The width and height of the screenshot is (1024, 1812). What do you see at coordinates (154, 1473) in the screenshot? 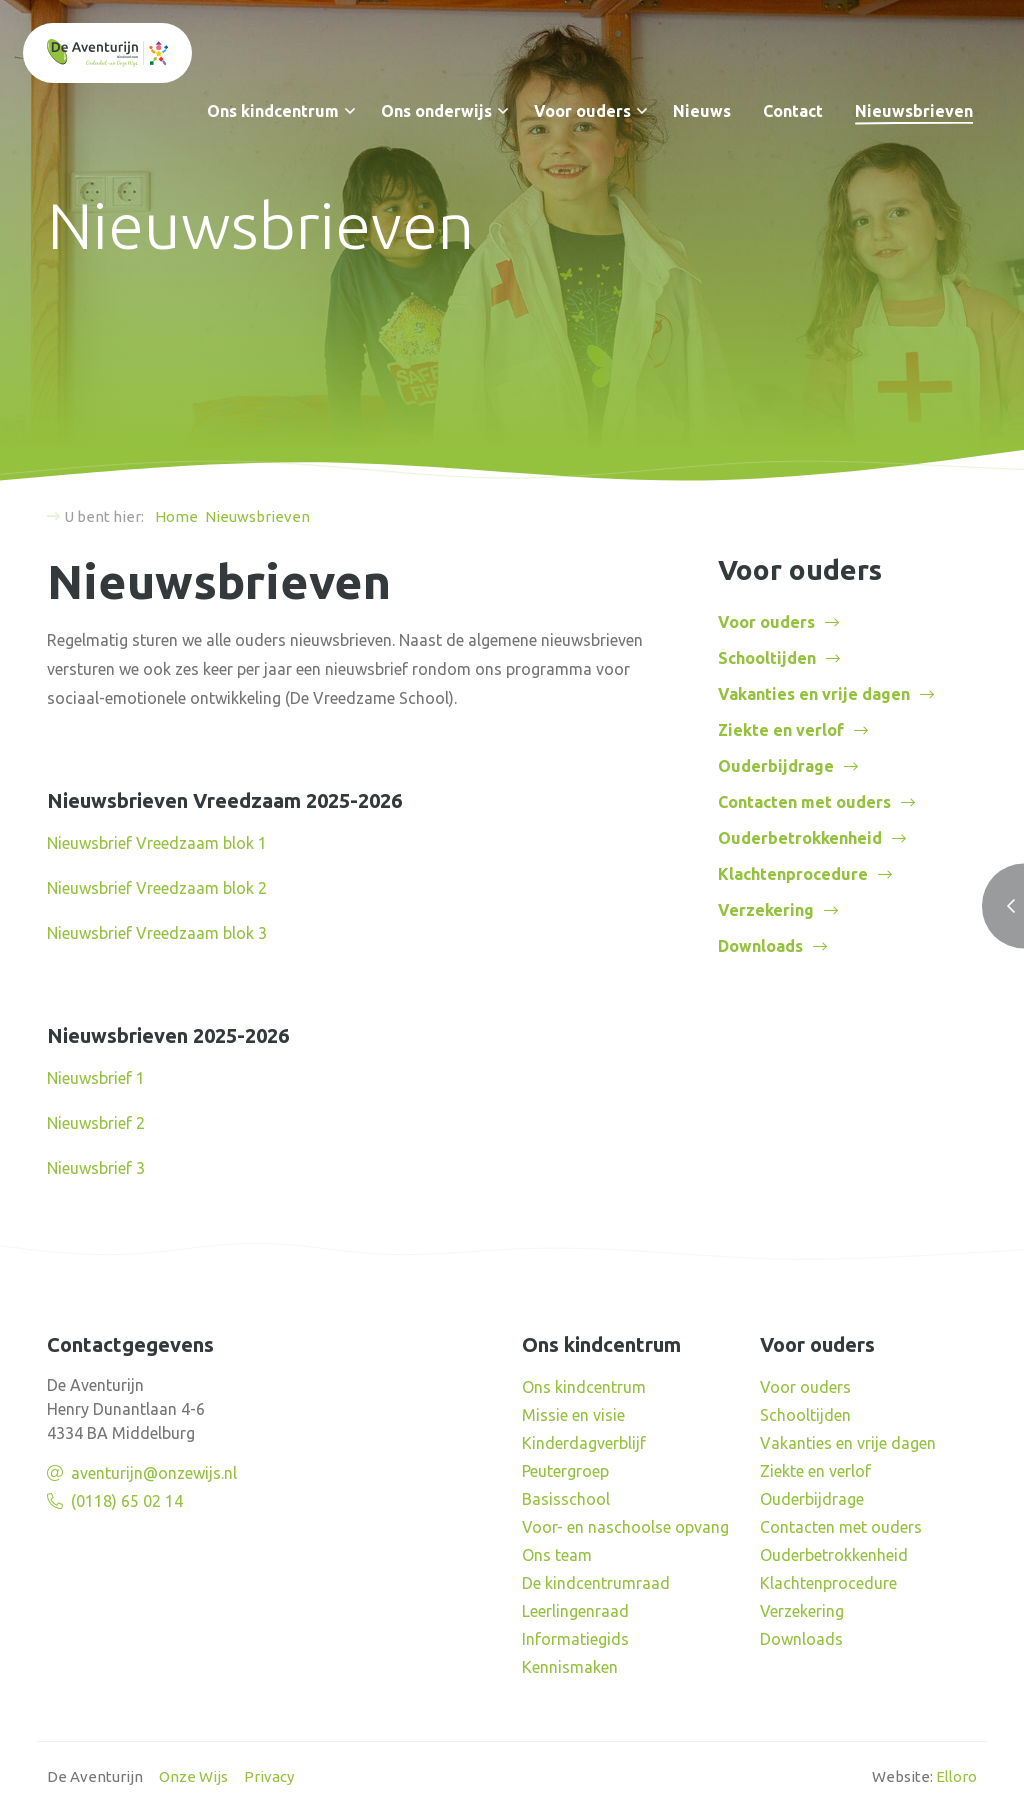
I see `aventurijn@onzewijs.nl` at bounding box center [154, 1473].